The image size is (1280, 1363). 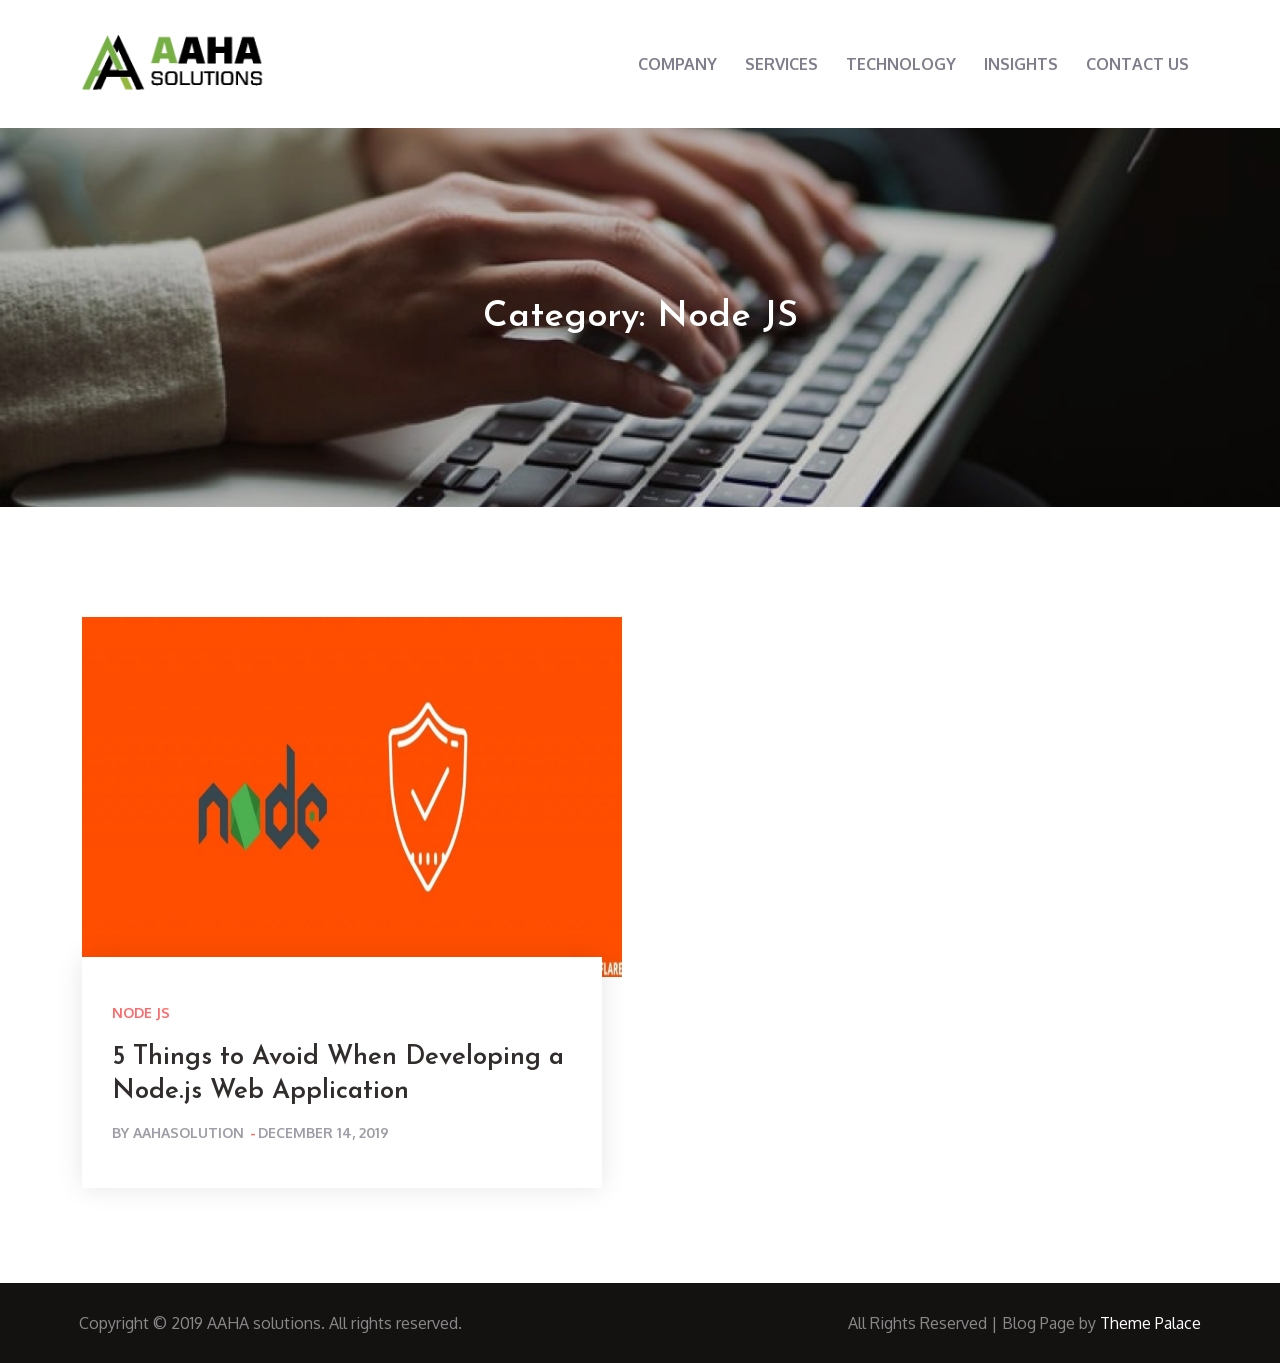 What do you see at coordinates (1150, 1323) in the screenshot?
I see `Theme Palace` at bounding box center [1150, 1323].